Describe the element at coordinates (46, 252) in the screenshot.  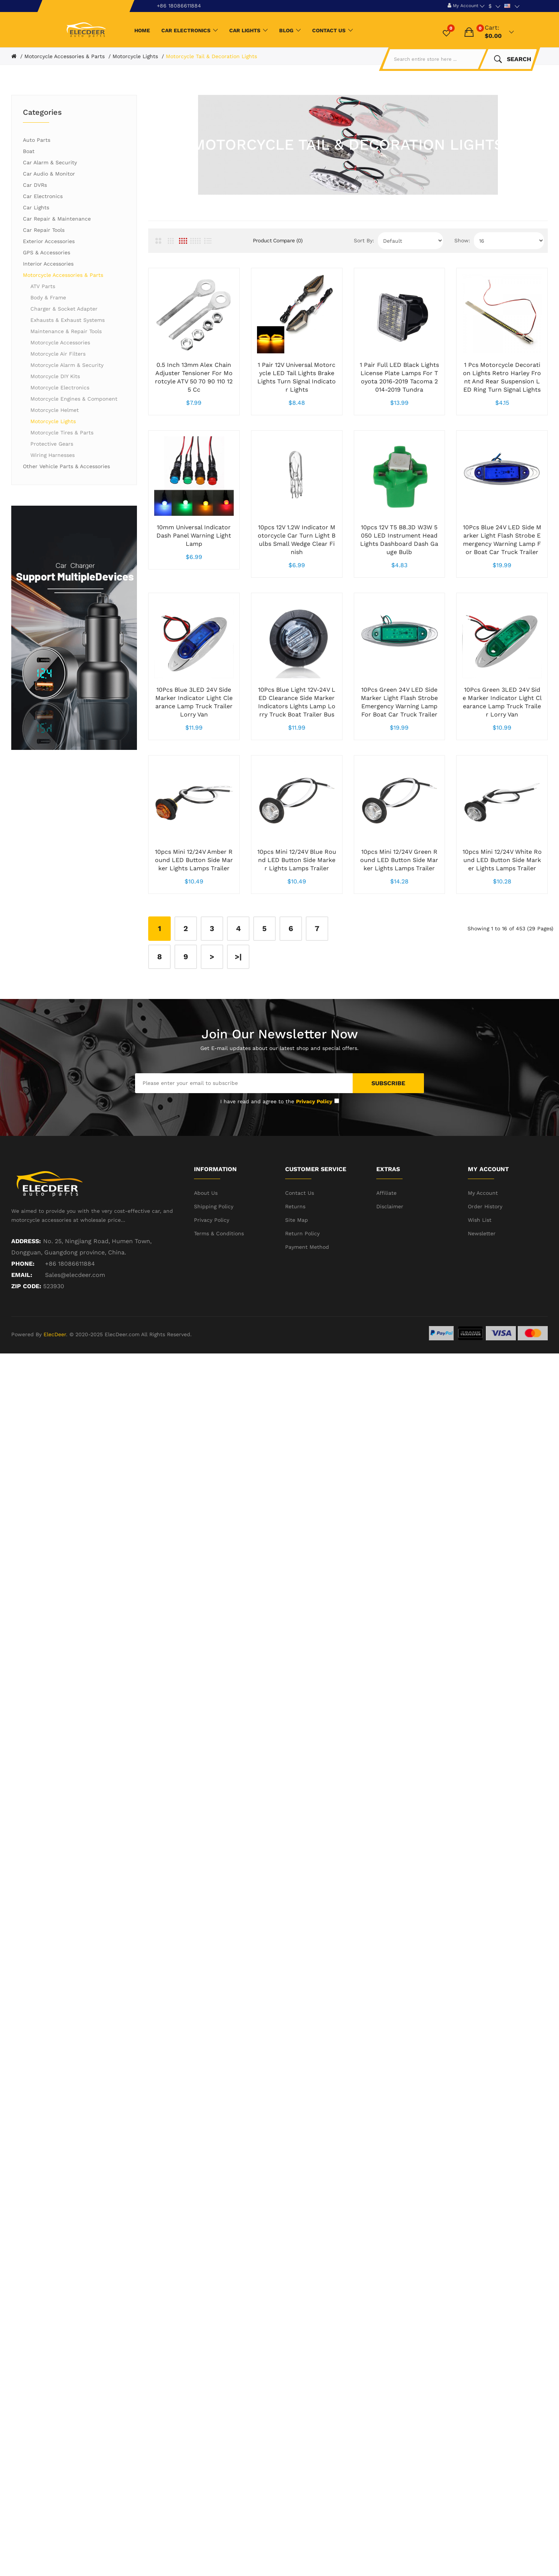
I see `GPS & Accessories` at that location.